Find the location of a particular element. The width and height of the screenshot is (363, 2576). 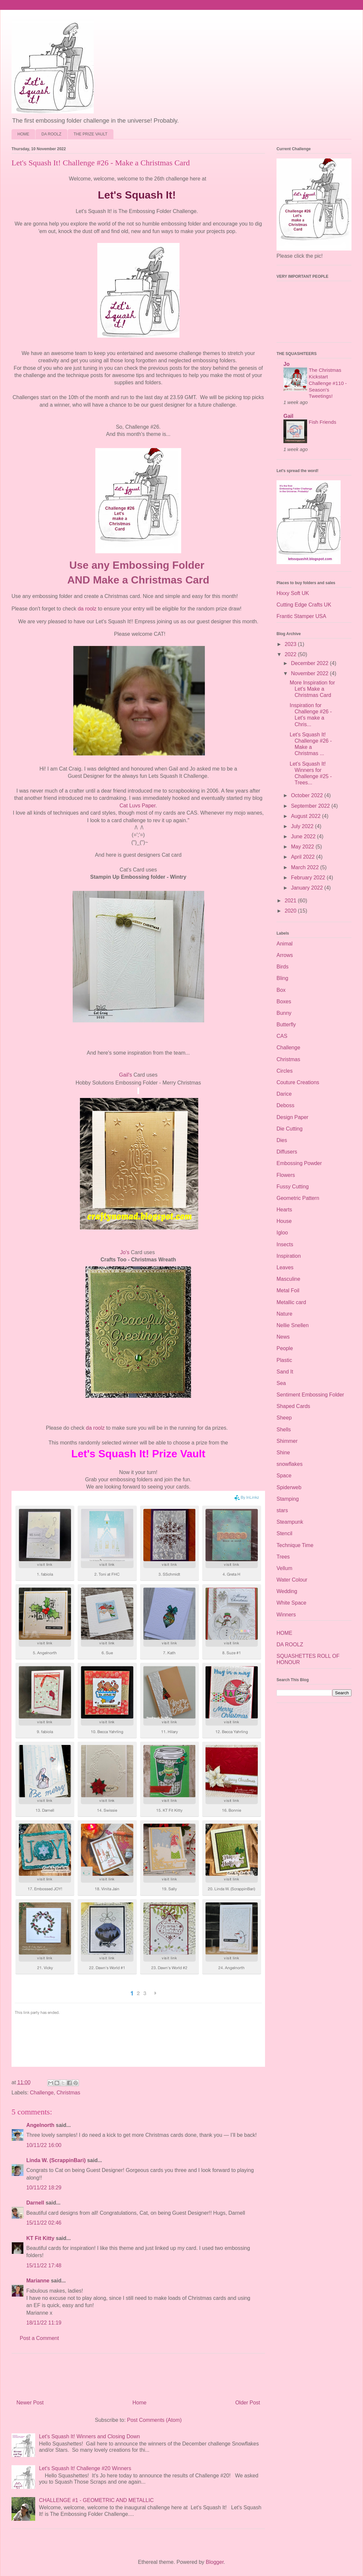

Newer Post is located at coordinates (30, 2402).